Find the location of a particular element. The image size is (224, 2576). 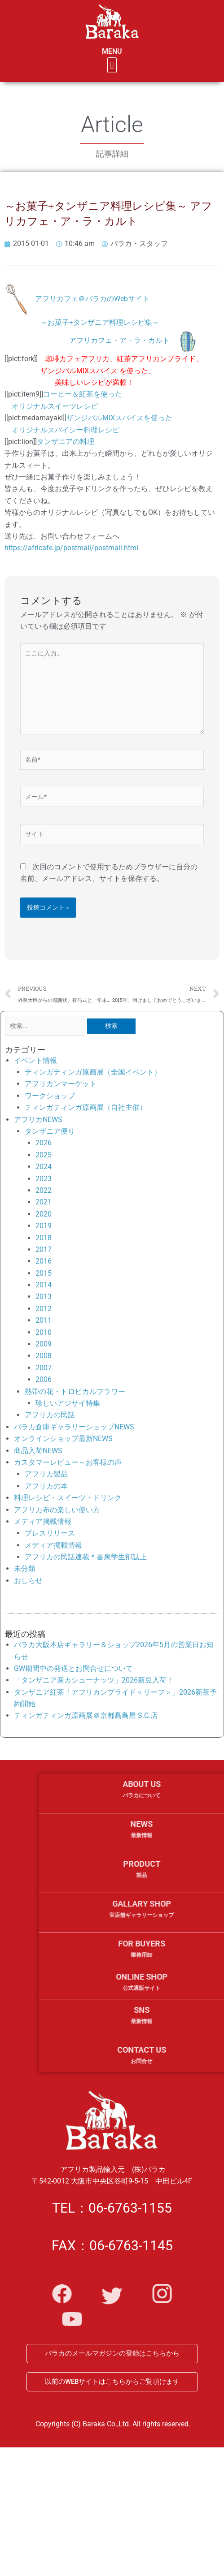

ティンガティンガ原画展＠京都髙島屋 S.C.店 is located at coordinates (86, 1715).